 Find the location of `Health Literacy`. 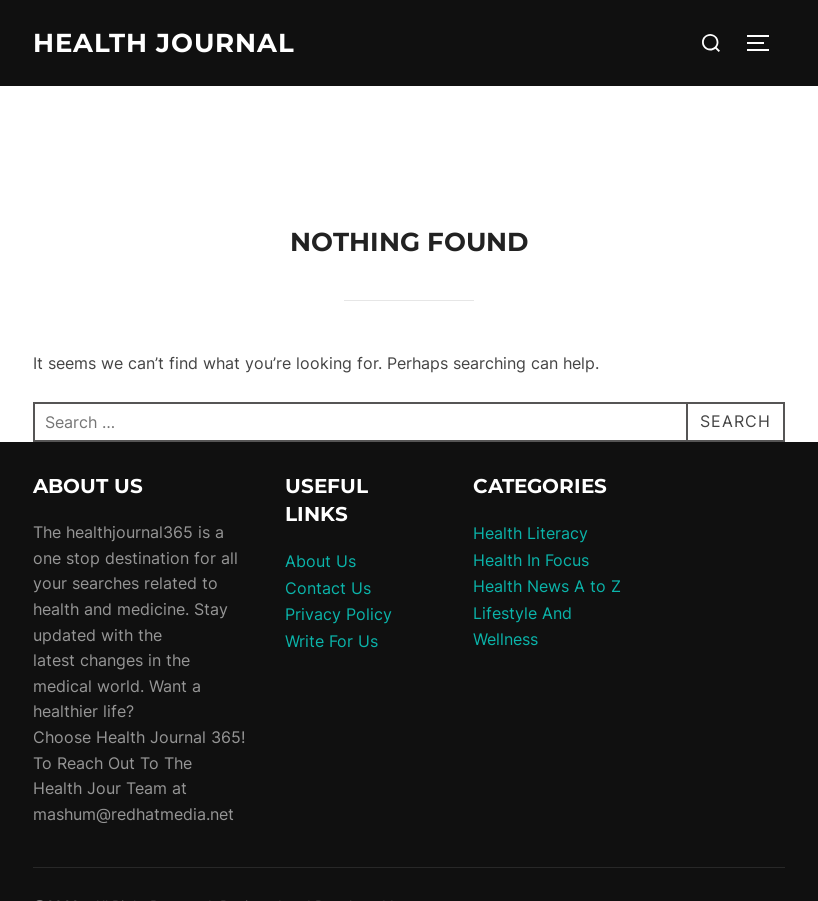

Health Literacy is located at coordinates (530, 533).